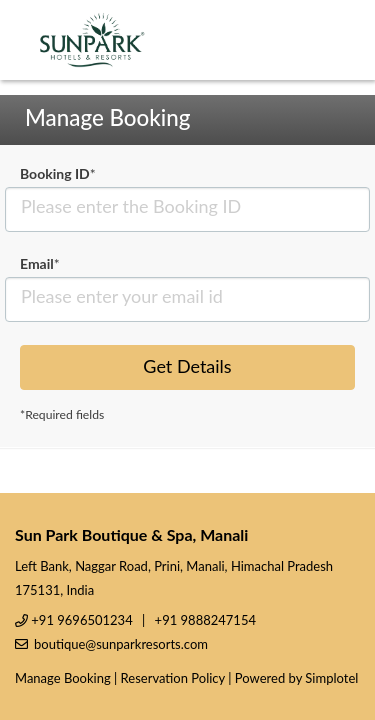 The height and width of the screenshot is (720, 375). Describe the element at coordinates (40, 263) in the screenshot. I see `Email` at that location.